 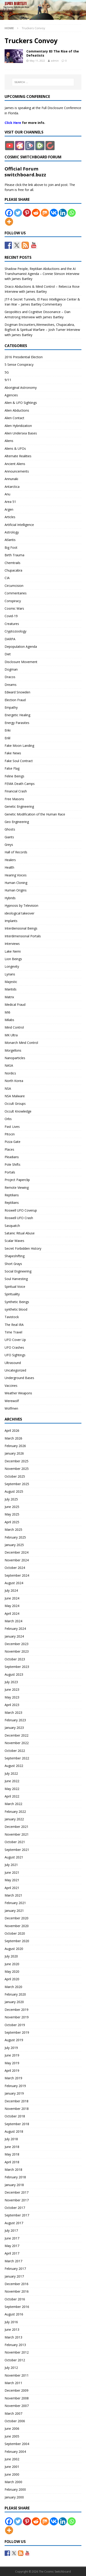 I want to click on June 2022, so click(x=12, y=1781).